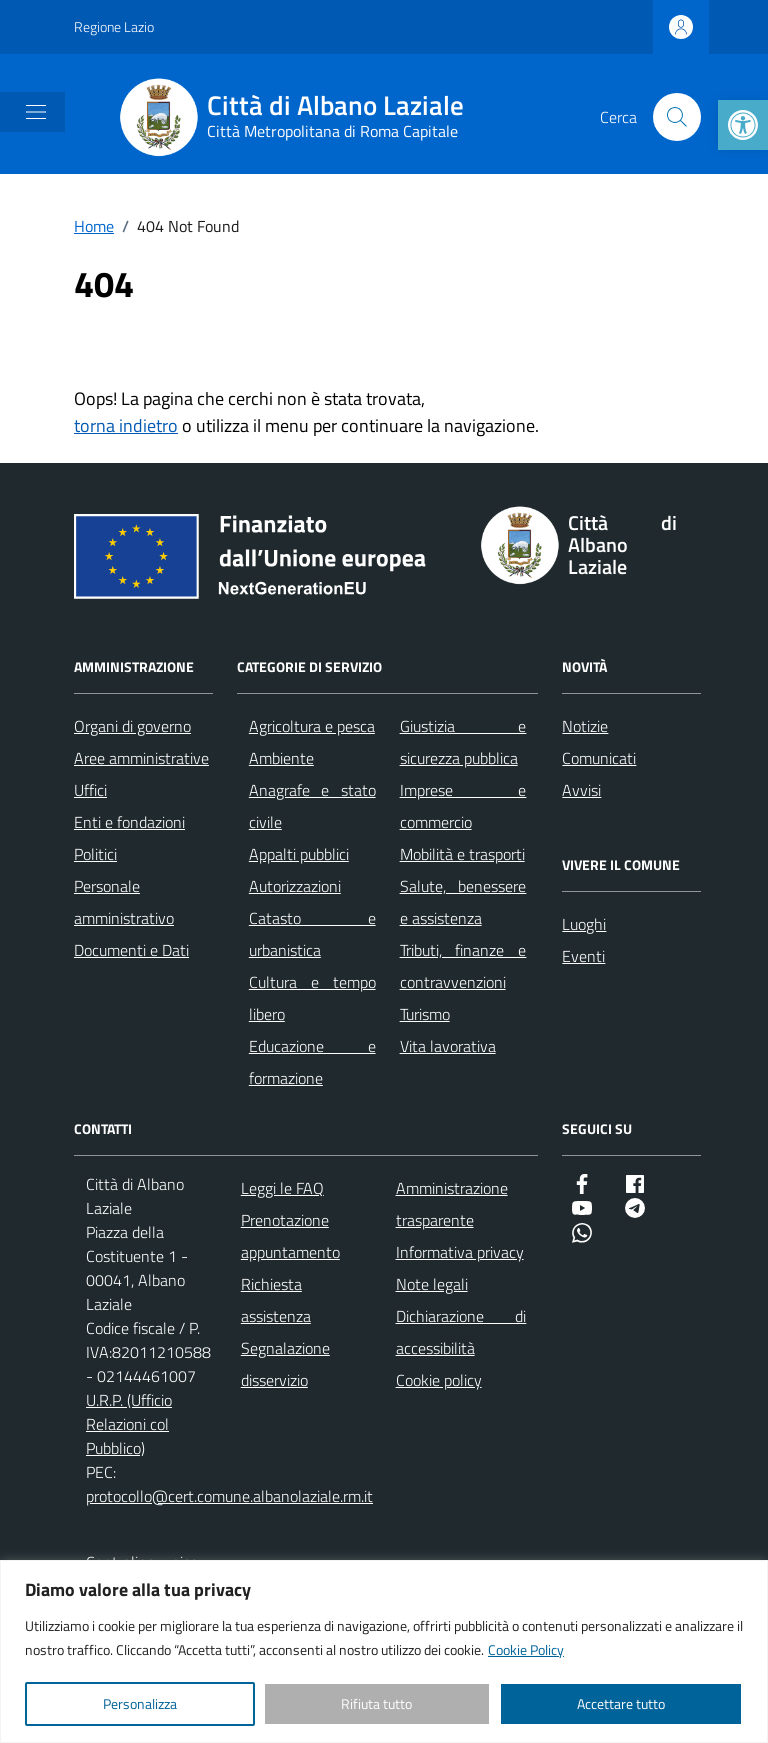 The height and width of the screenshot is (1743, 768). What do you see at coordinates (384, 1651) in the screenshot?
I see `[region]` at bounding box center [384, 1651].